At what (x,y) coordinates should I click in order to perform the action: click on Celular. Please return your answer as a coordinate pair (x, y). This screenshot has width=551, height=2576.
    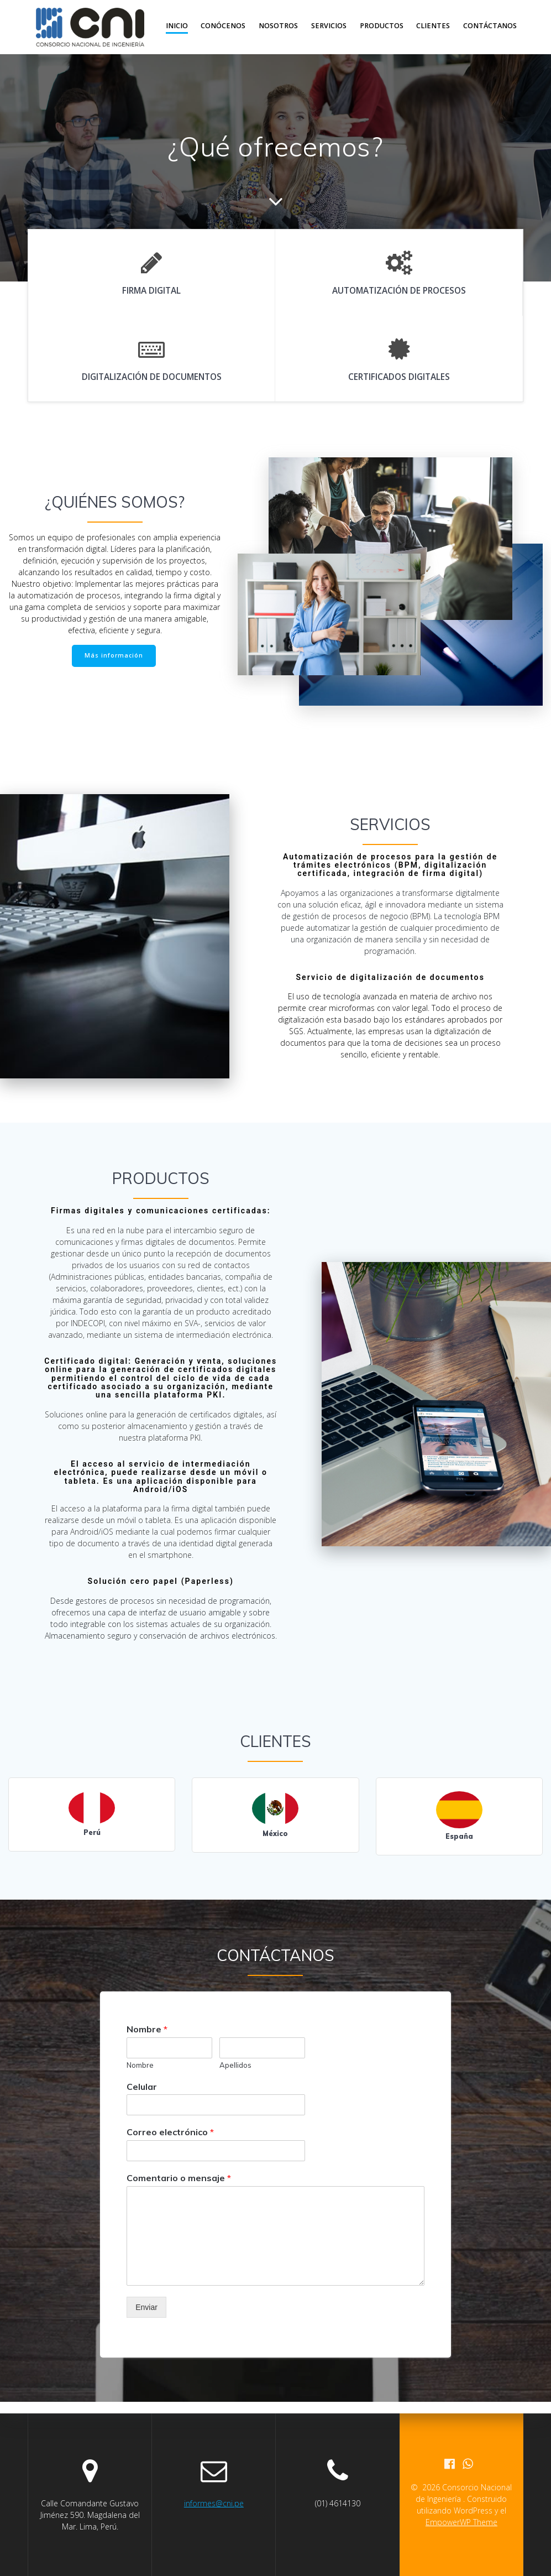
    Looking at the image, I should click on (142, 2086).